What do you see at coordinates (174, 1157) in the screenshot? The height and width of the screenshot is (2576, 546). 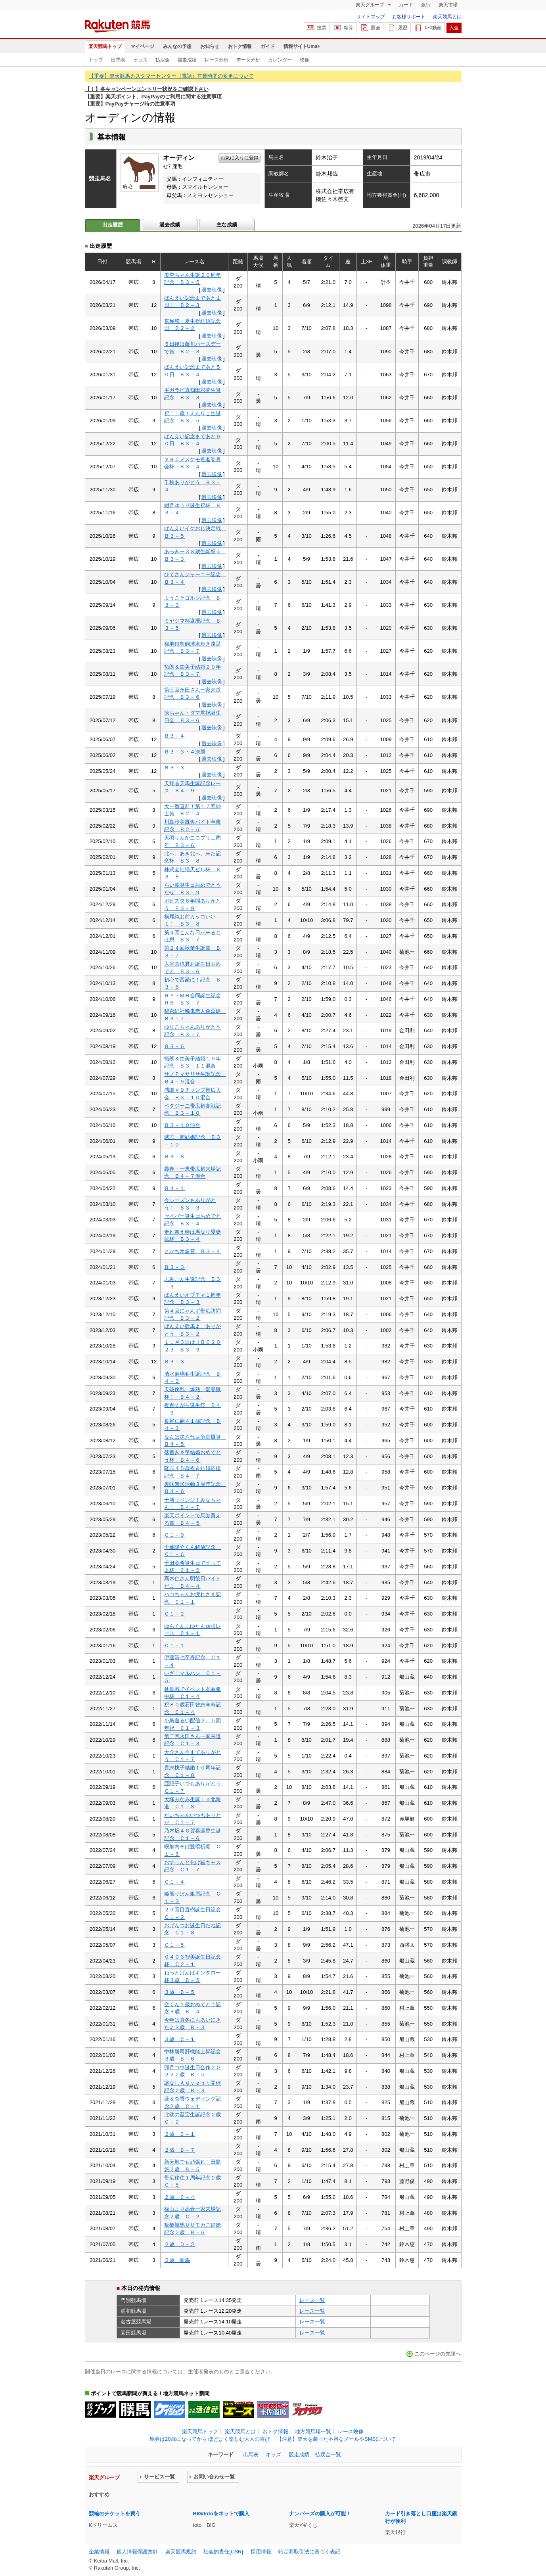 I see `Ｂ３－８` at bounding box center [174, 1157].